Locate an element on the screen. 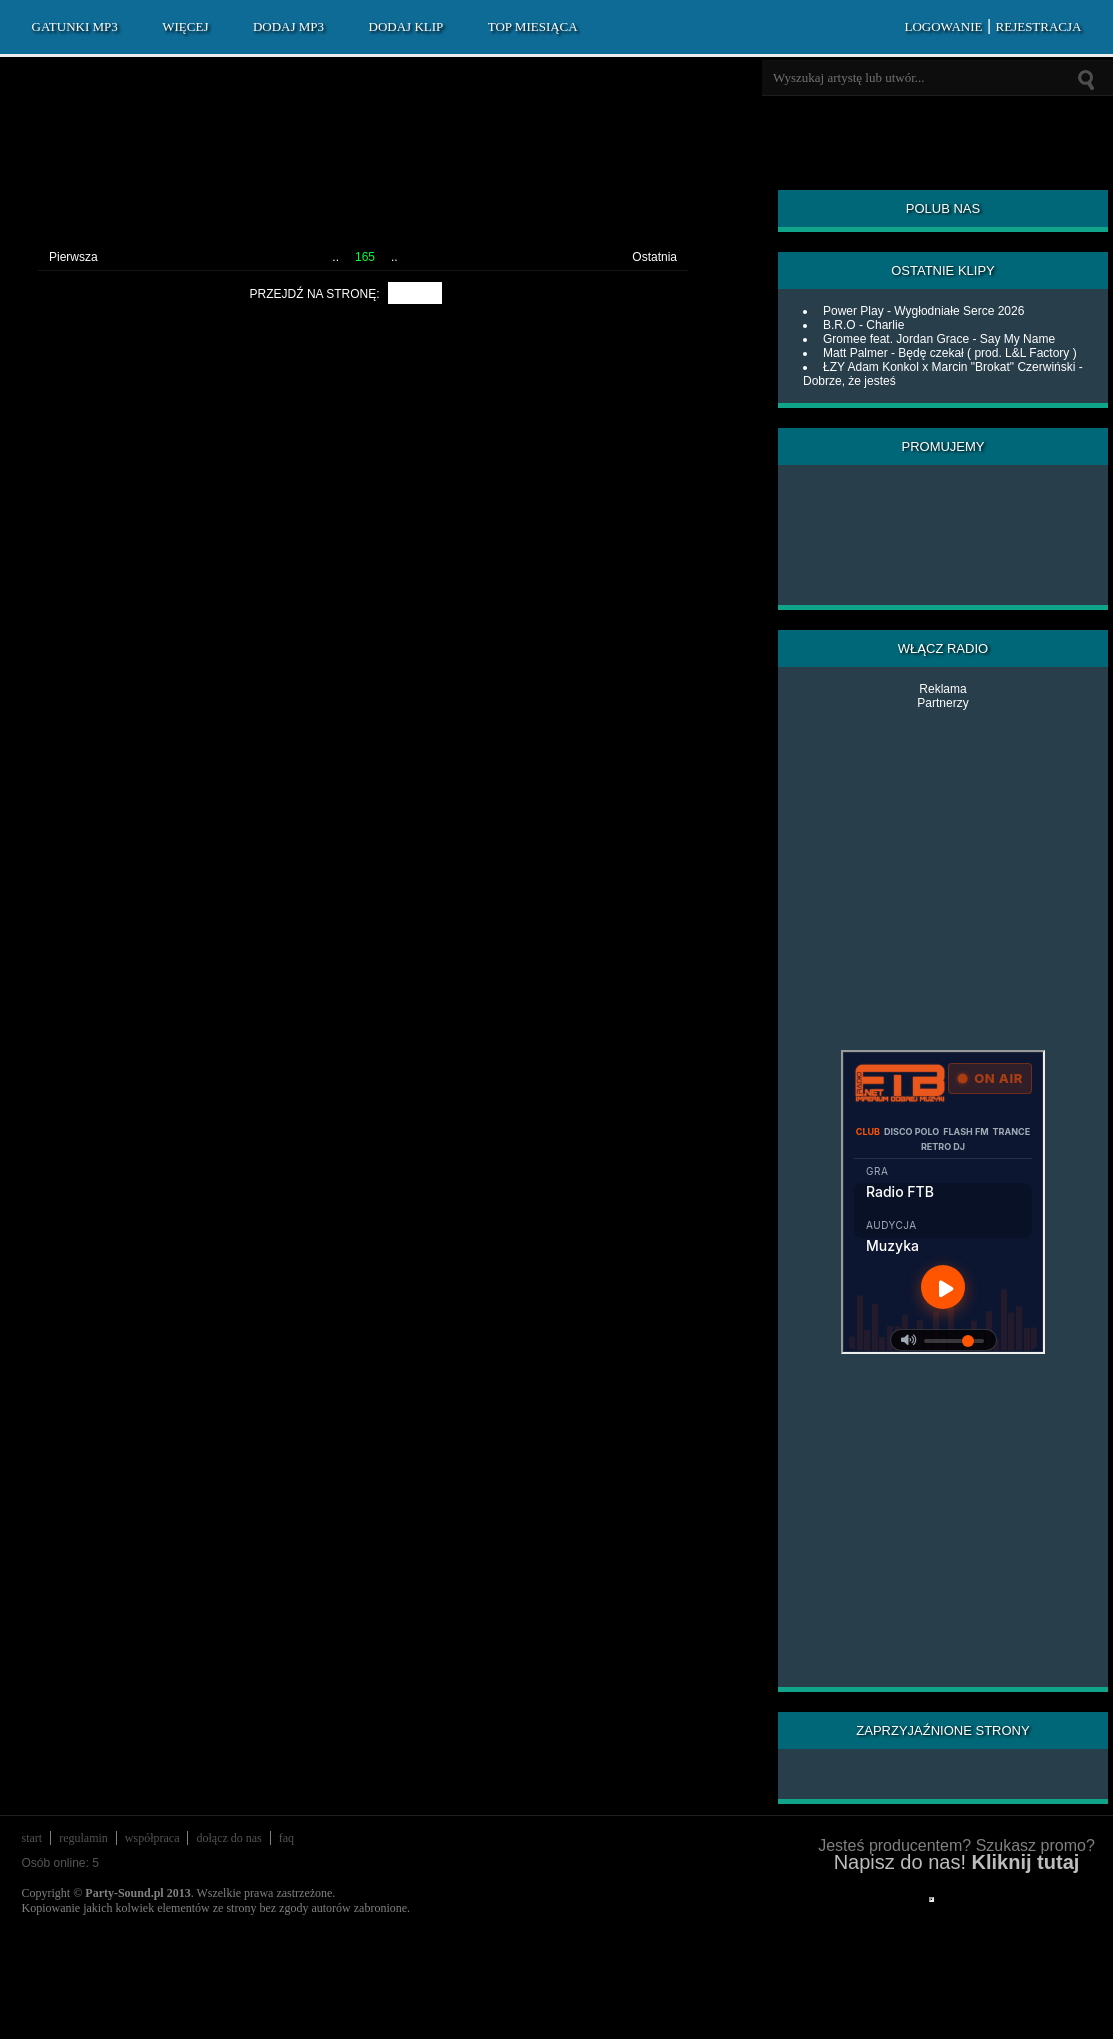 The width and height of the screenshot is (1113, 2039). Matt Palmer - Będę czekał ( prod. L&L Factory ) is located at coordinates (950, 353).